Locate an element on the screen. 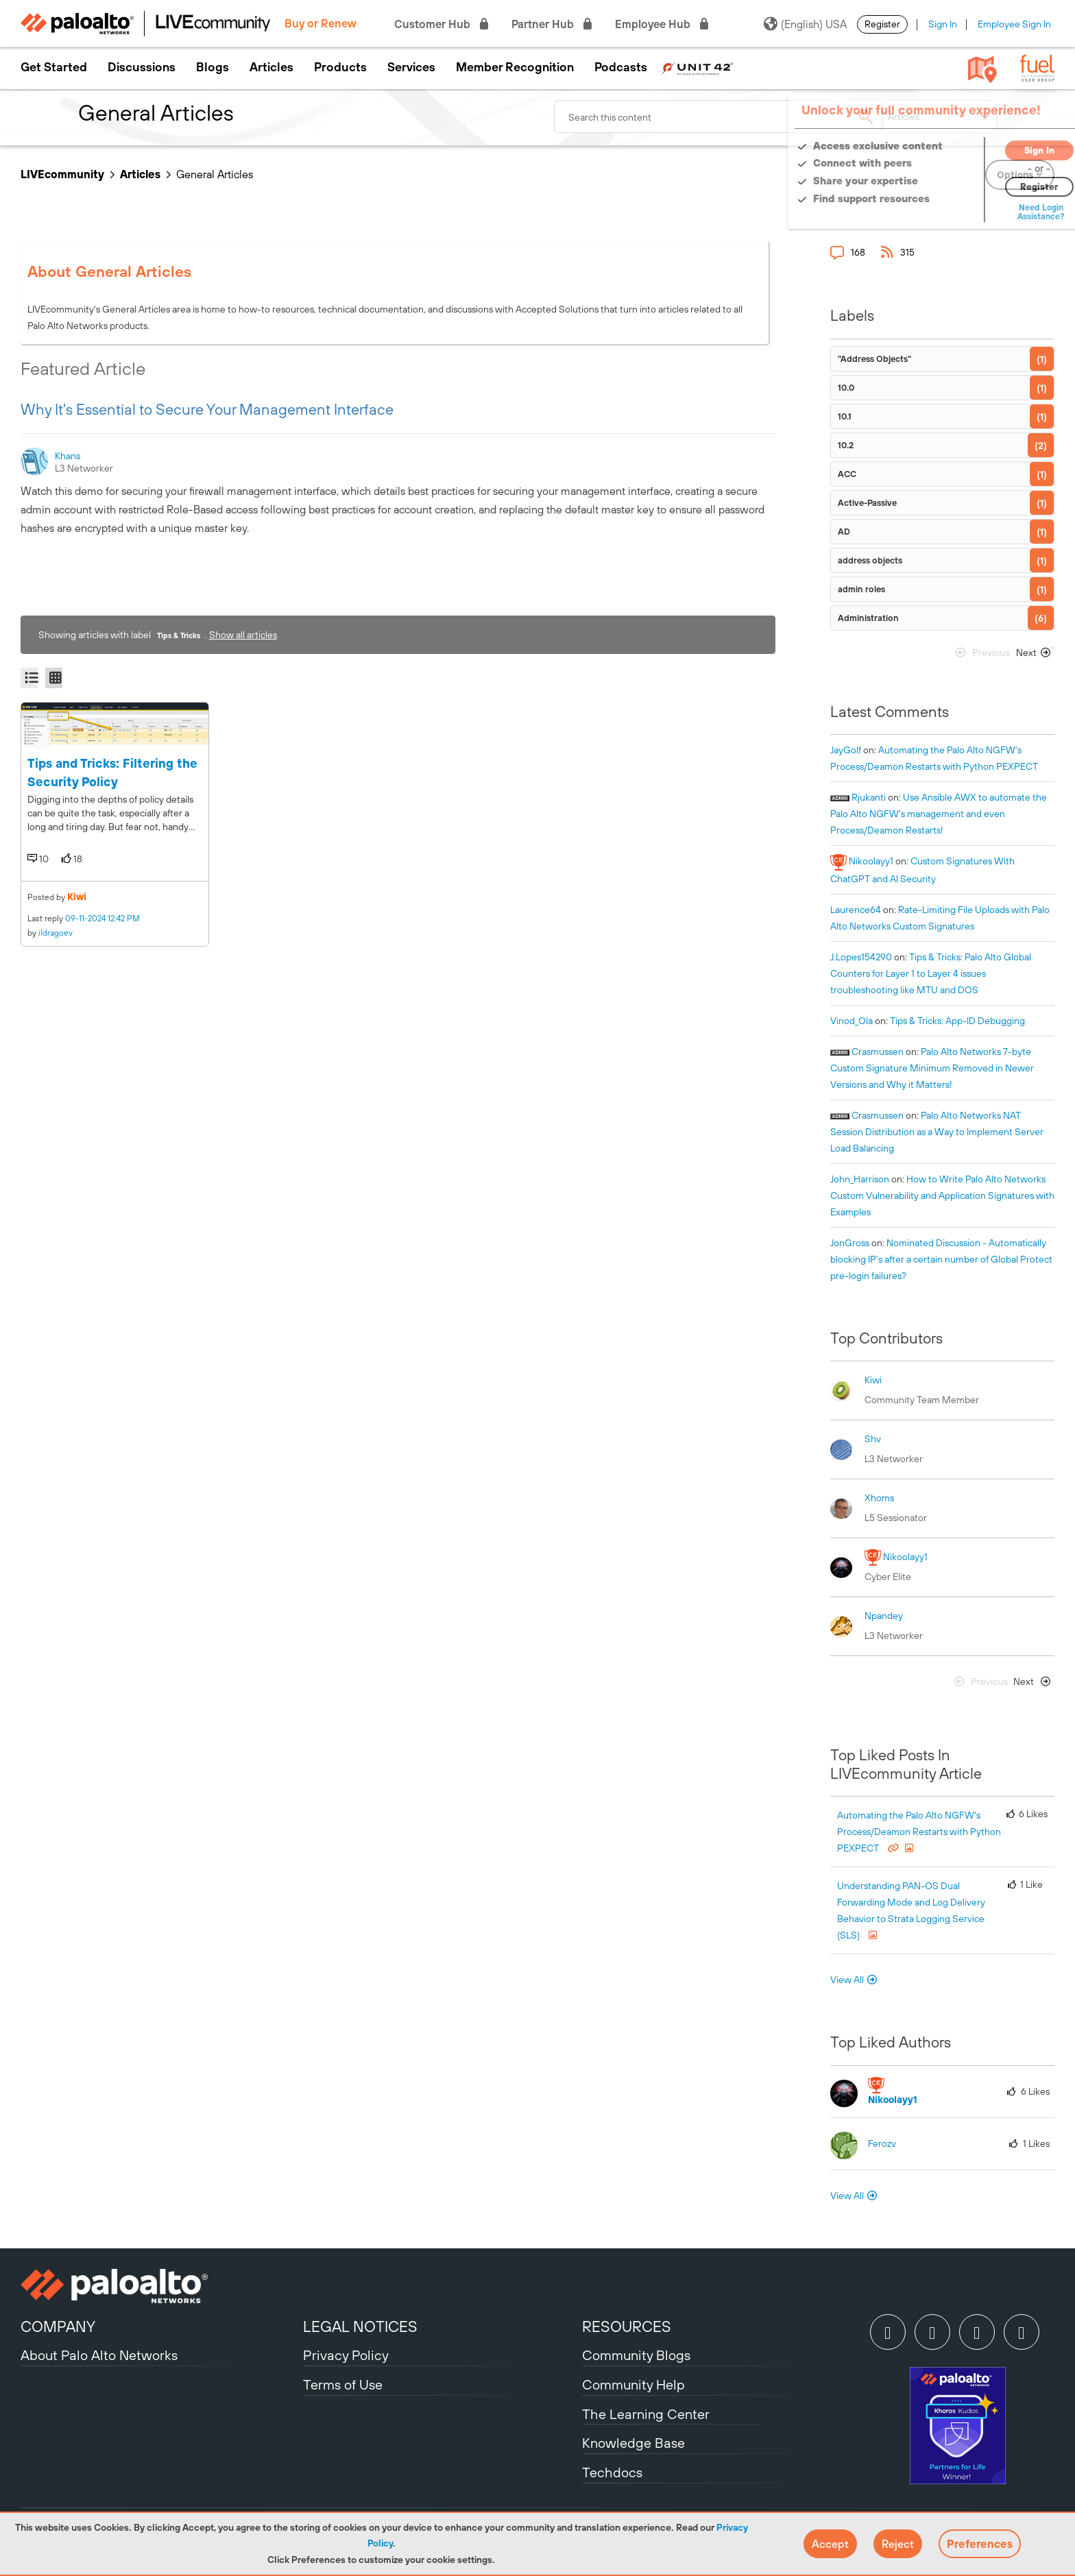 The width and height of the screenshot is (1075, 2576). [View Profile of J.Lopes154290] is located at coordinates (861, 957).